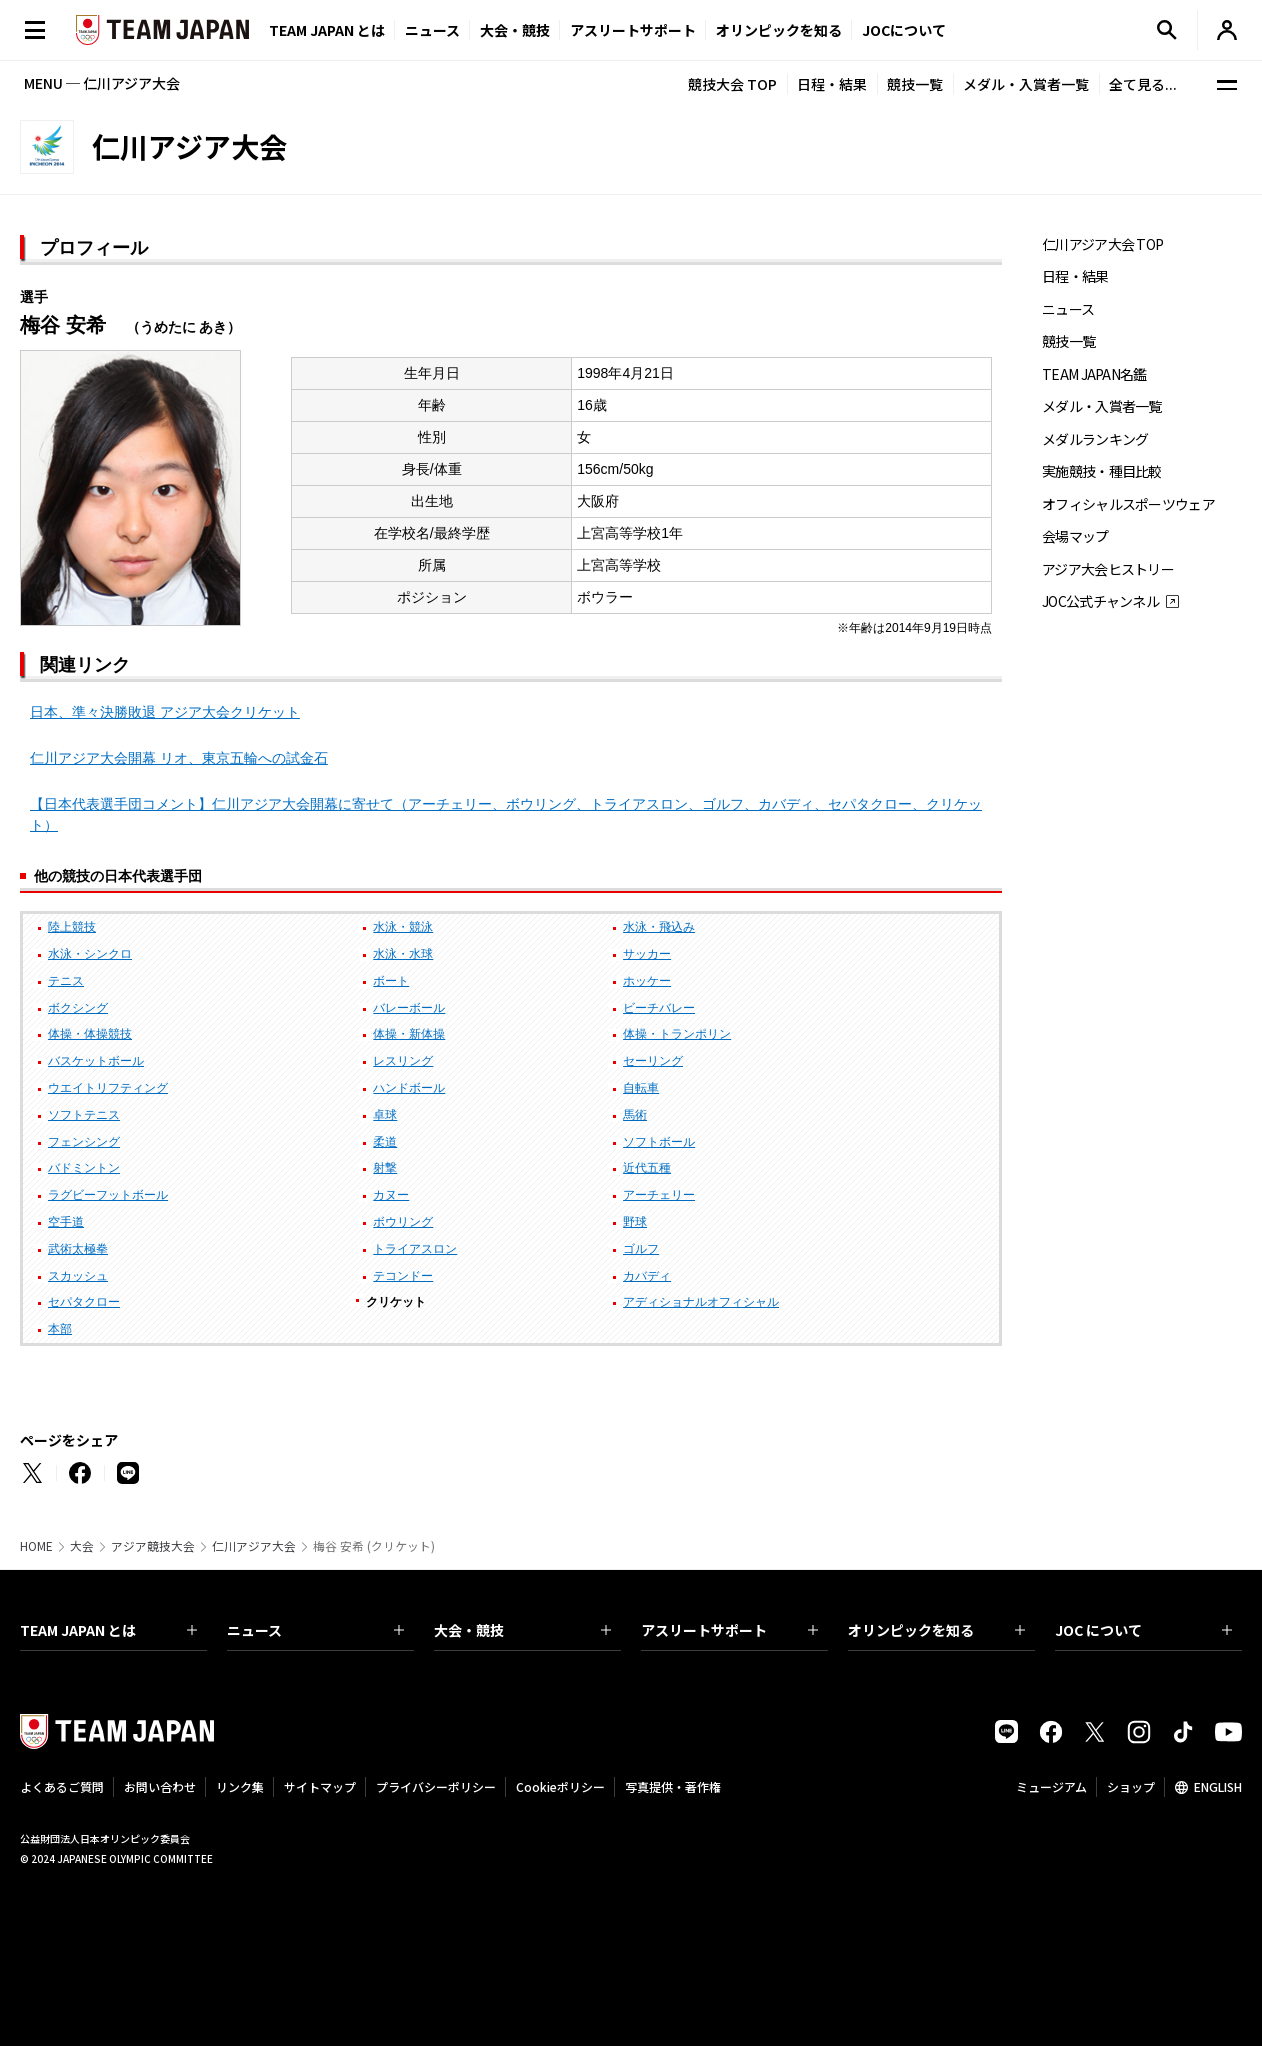  Describe the element at coordinates (1100, 601) in the screenshot. I see `JOC公式チャンネル` at that location.